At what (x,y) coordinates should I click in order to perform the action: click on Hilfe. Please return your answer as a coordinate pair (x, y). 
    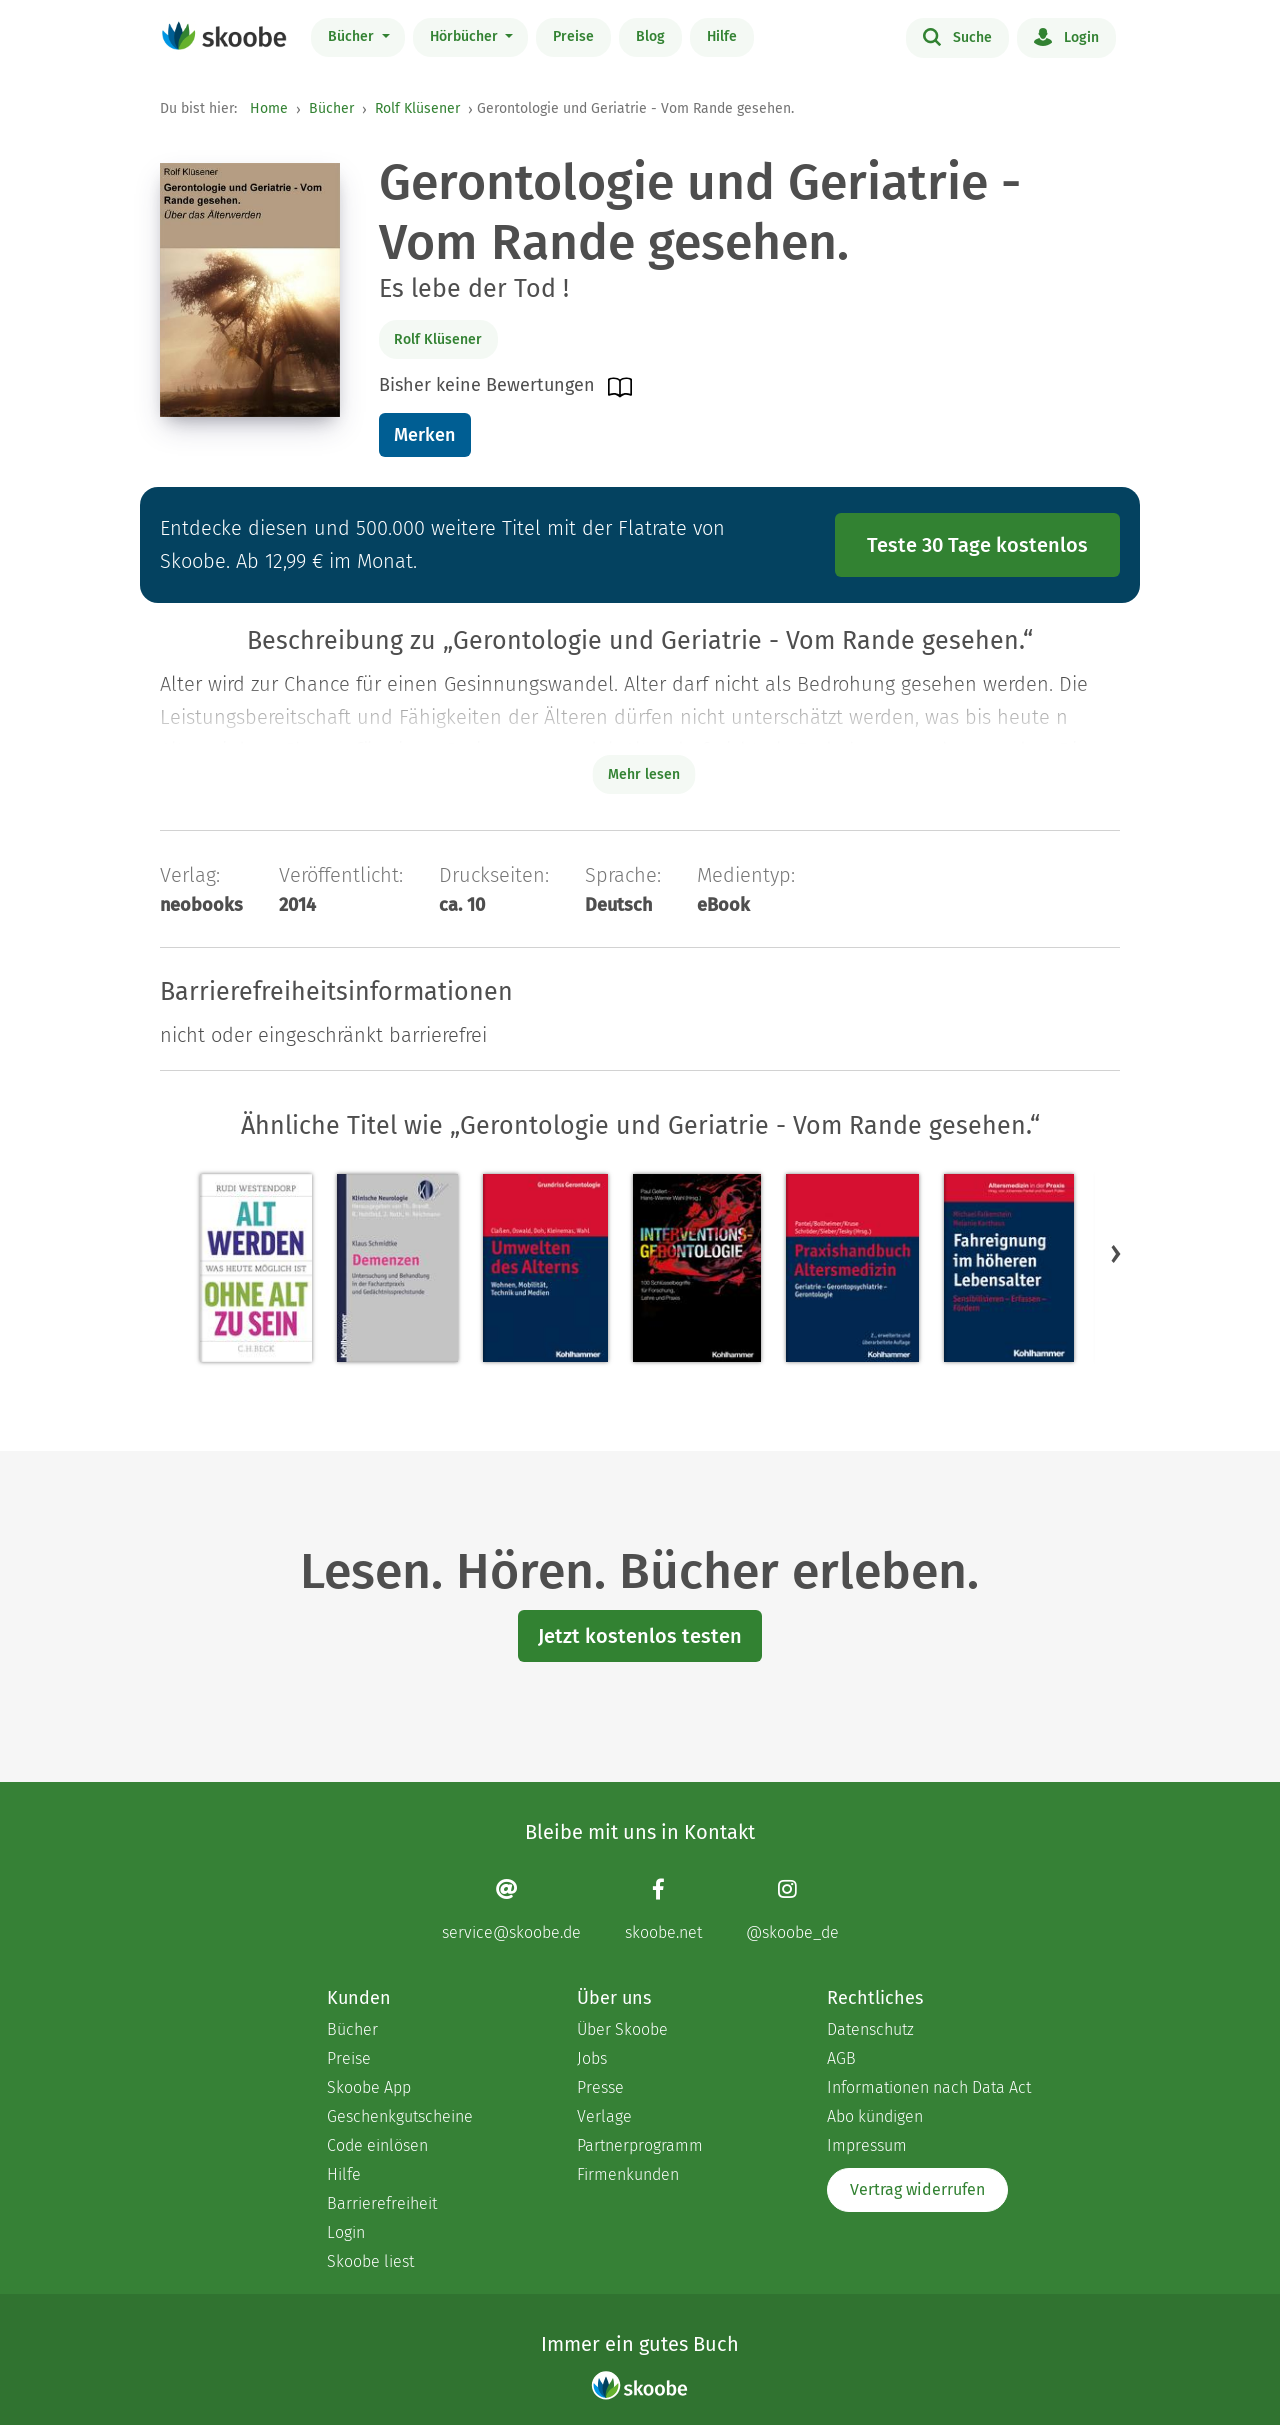
    Looking at the image, I should click on (722, 36).